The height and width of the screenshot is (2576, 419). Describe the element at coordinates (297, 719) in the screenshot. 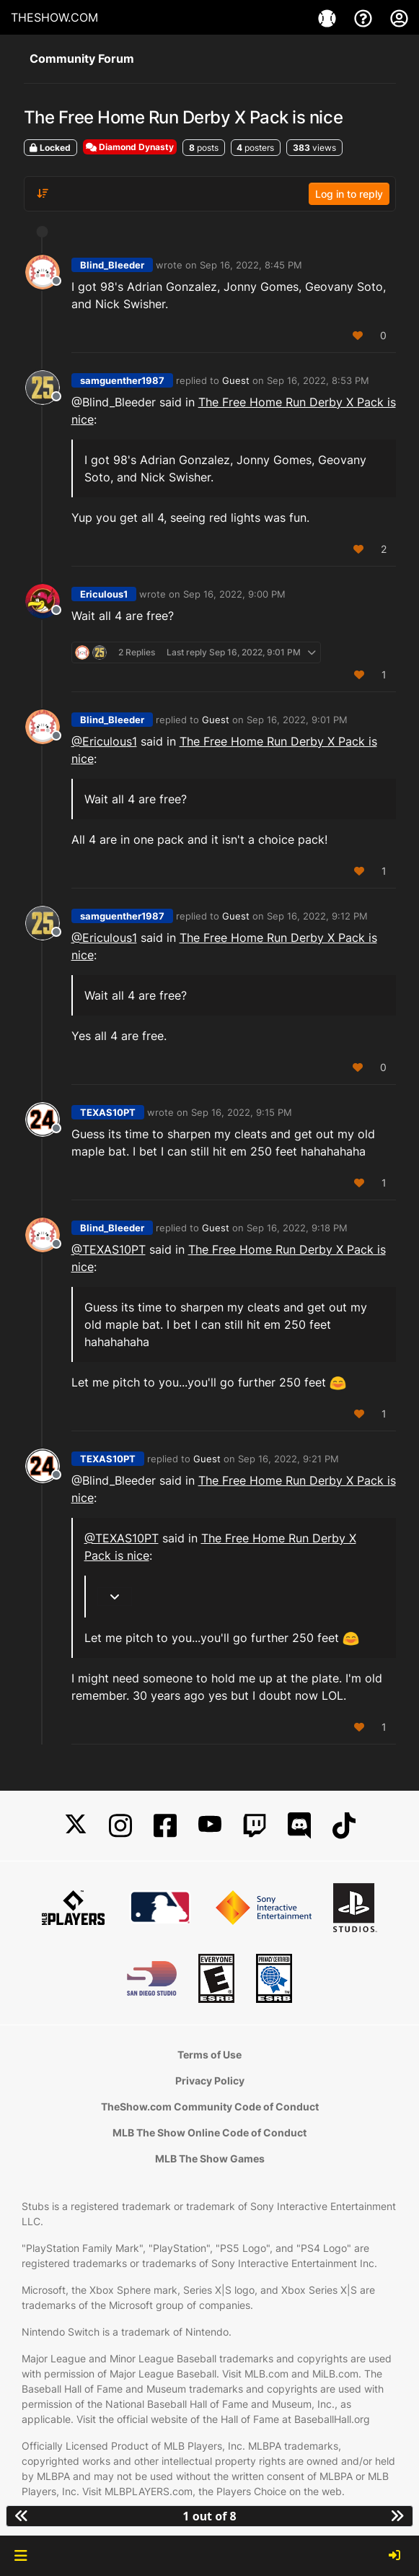

I see `Sep 16, 2022, 9:01 PM` at that location.